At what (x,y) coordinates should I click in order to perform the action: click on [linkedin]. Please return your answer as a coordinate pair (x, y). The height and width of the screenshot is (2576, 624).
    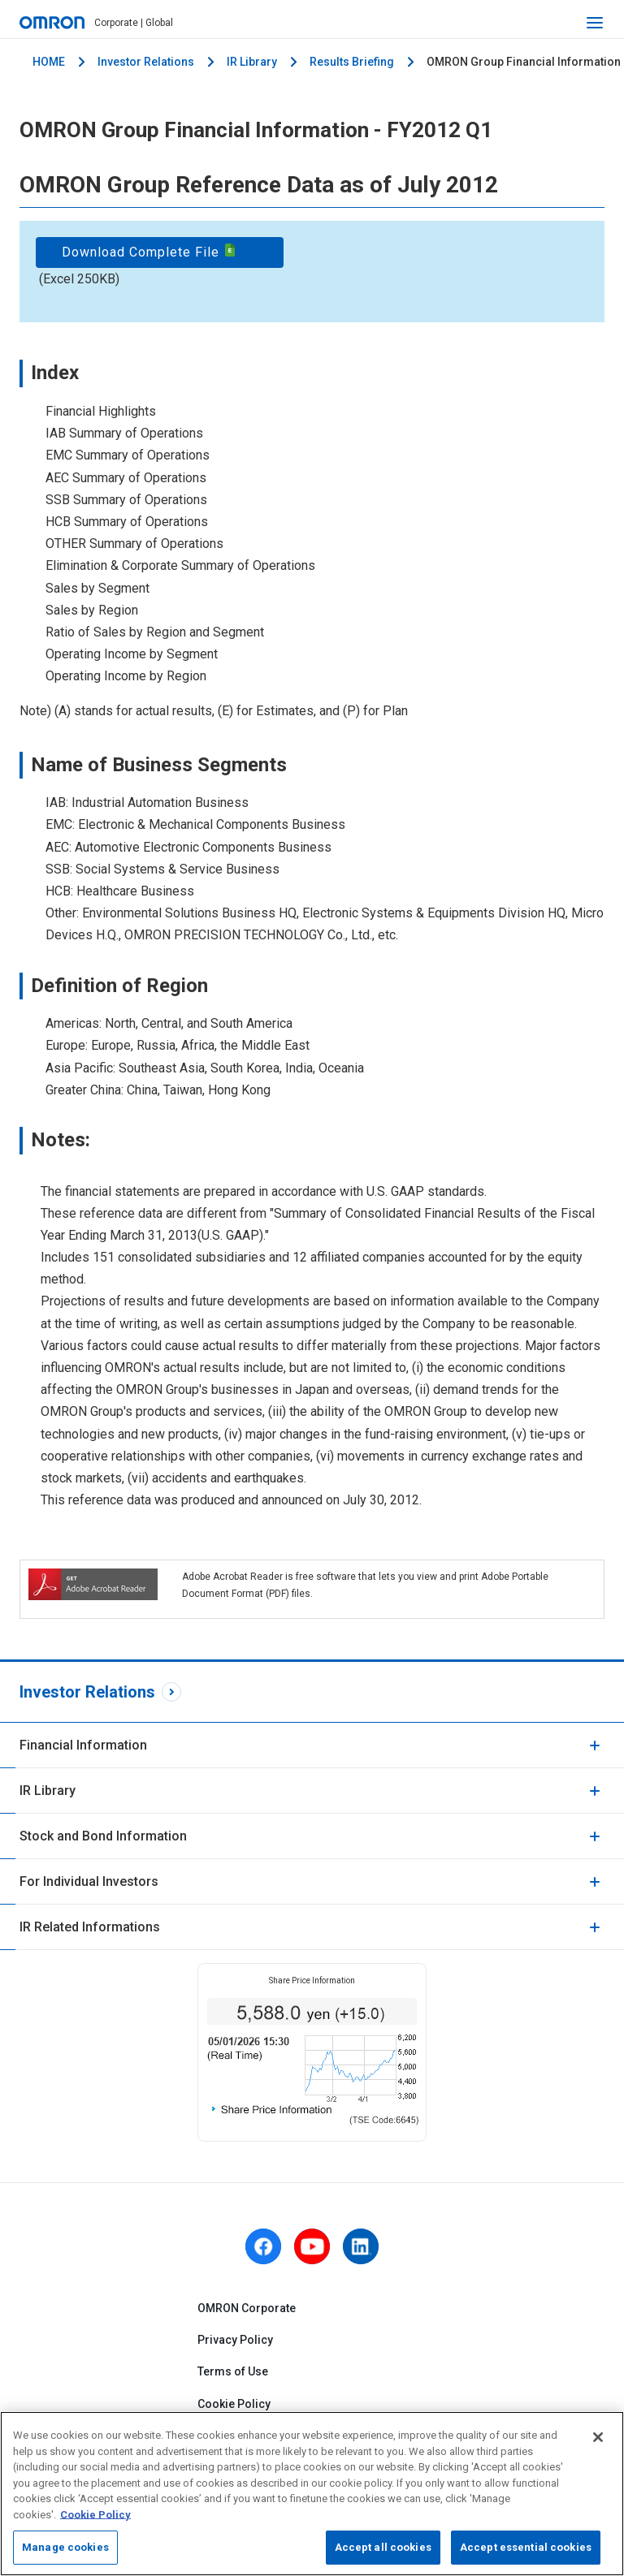
    Looking at the image, I should click on (361, 2246).